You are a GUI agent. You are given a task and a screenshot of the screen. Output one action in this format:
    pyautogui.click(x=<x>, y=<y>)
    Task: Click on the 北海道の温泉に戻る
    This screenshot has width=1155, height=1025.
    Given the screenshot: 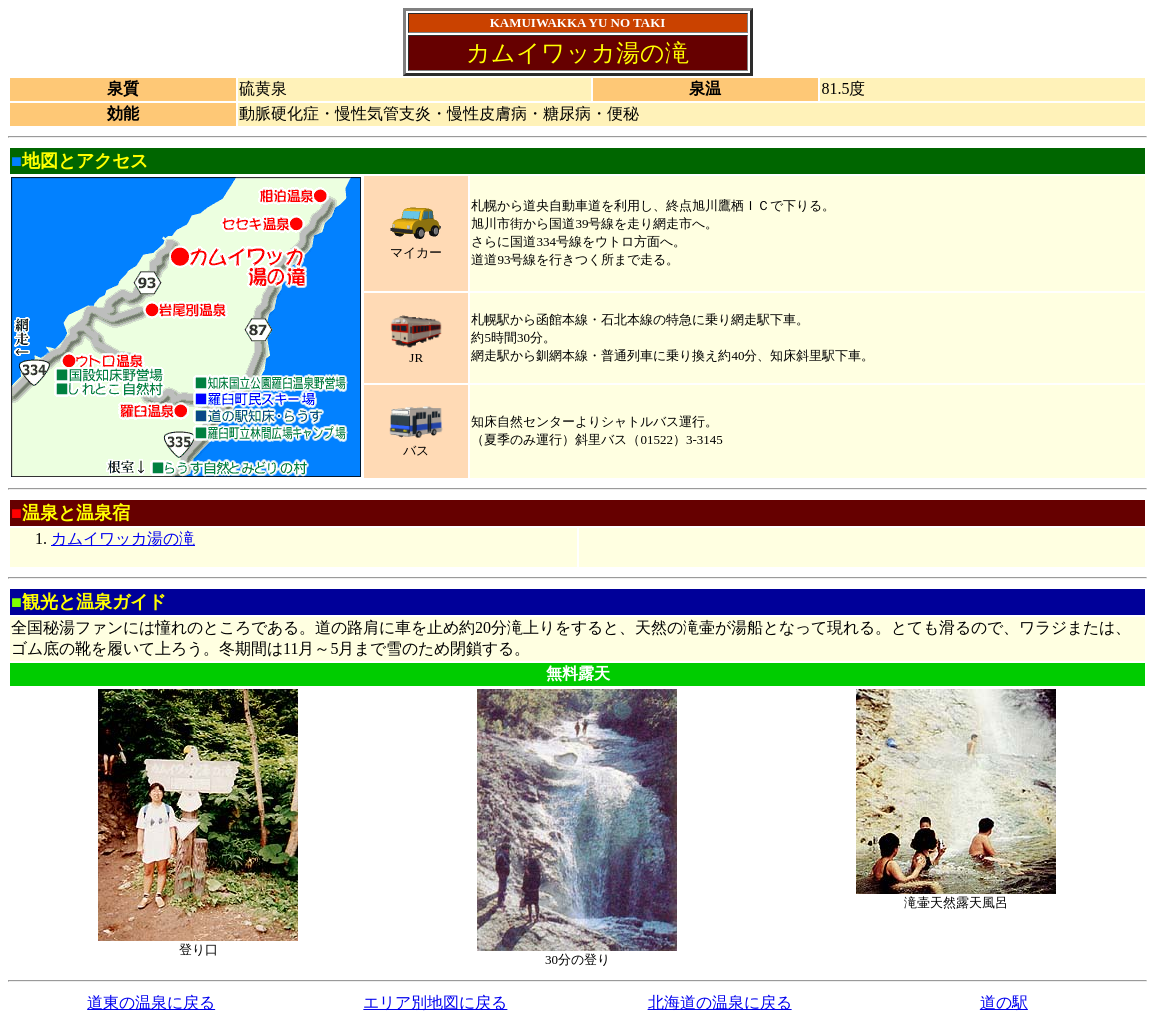 What is the action you would take?
    pyautogui.click(x=720, y=1002)
    